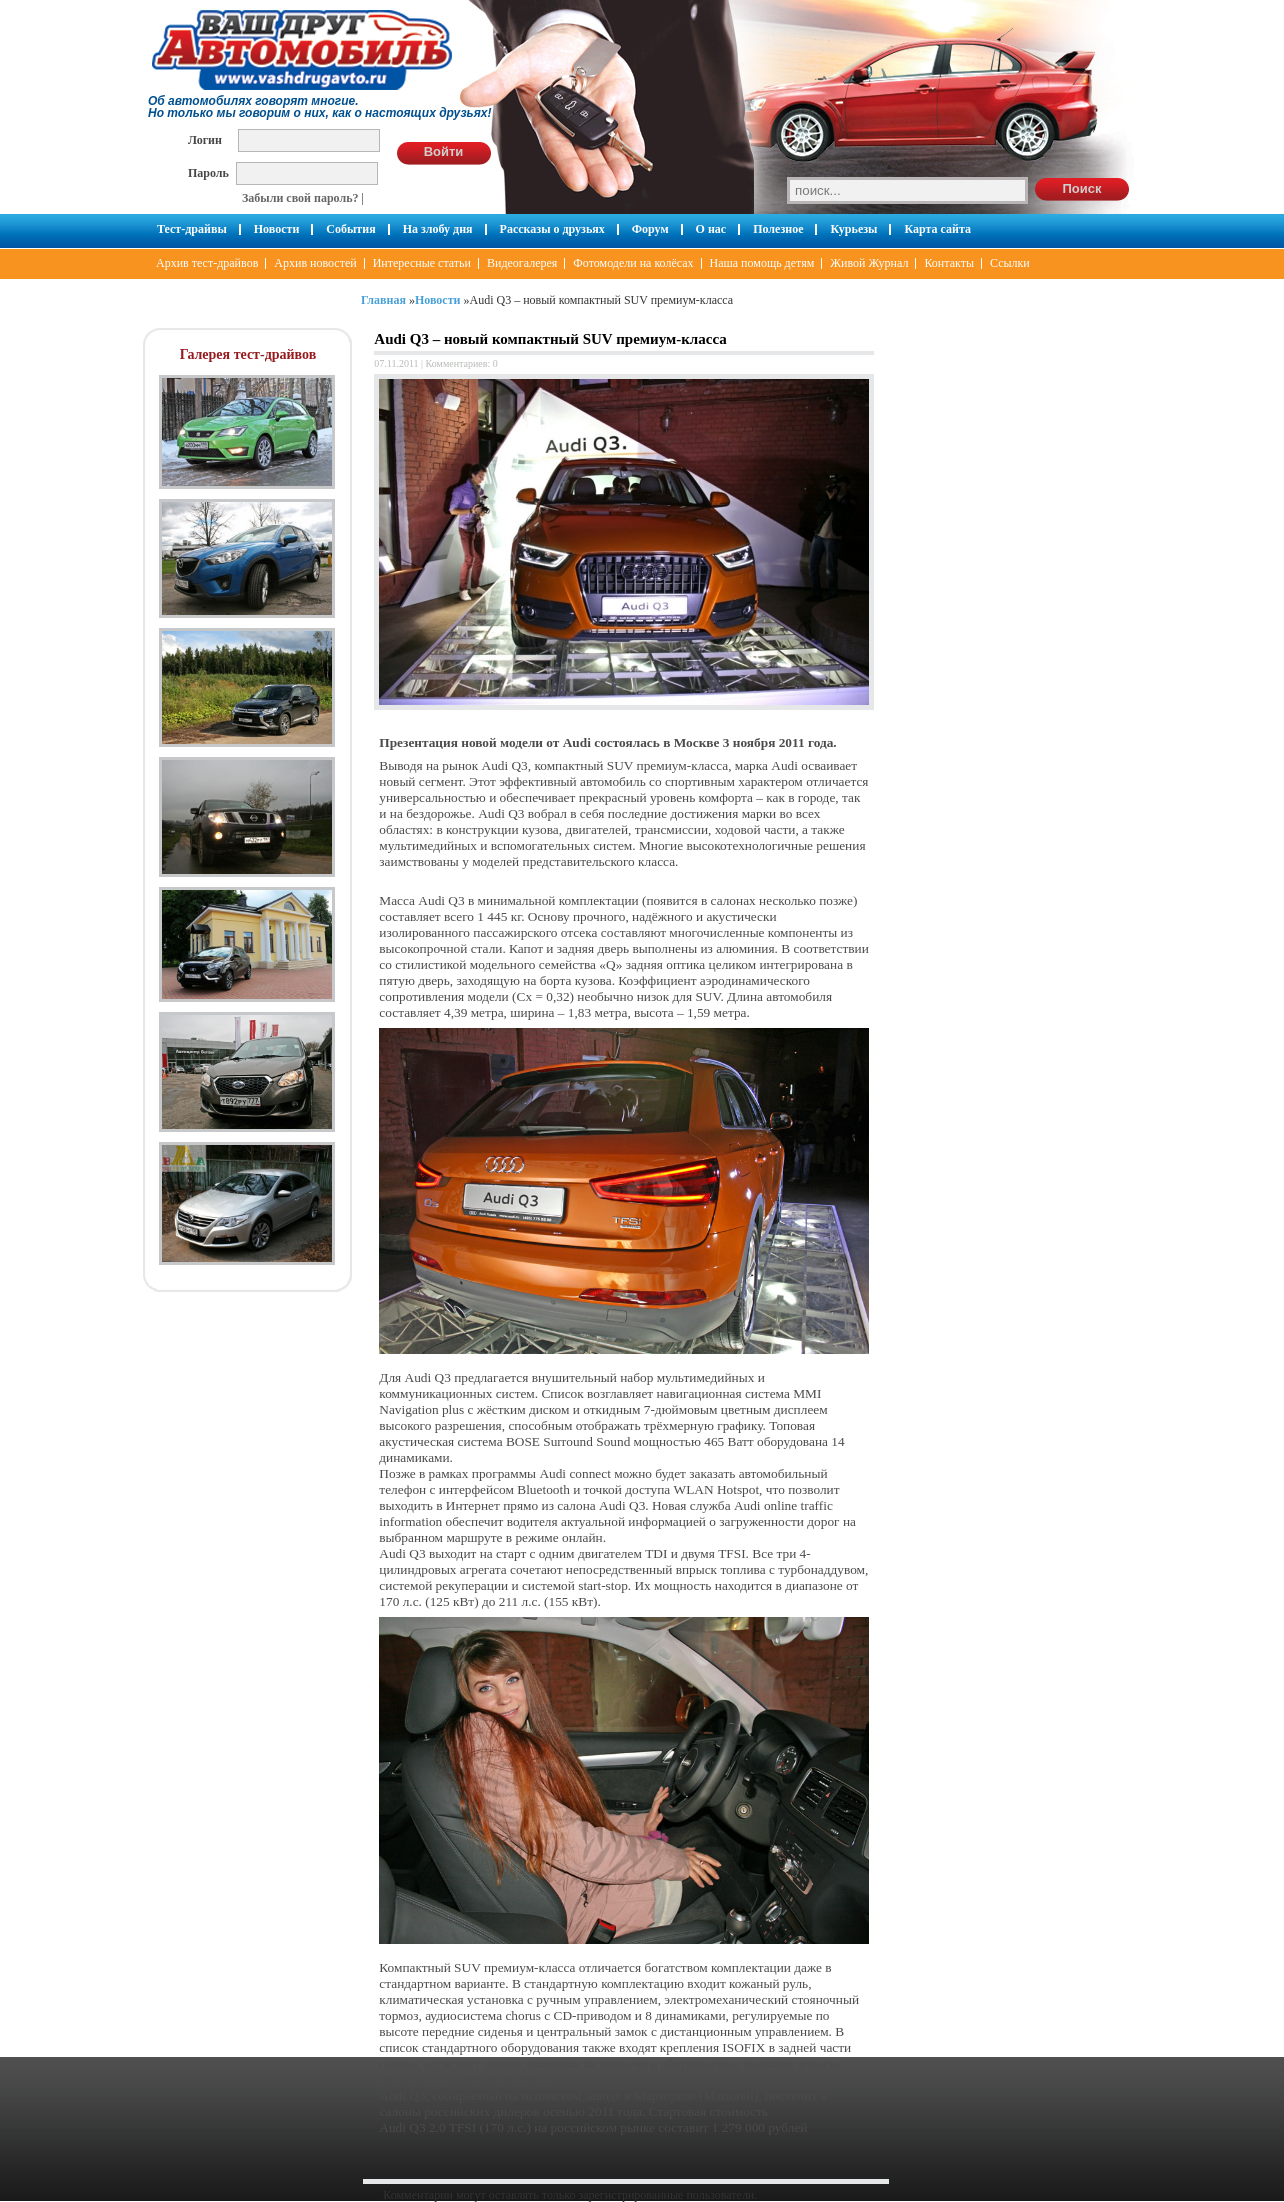 The width and height of the screenshot is (1284, 2202). What do you see at coordinates (207, 263) in the screenshot?
I see `Архив тест-драйвов` at bounding box center [207, 263].